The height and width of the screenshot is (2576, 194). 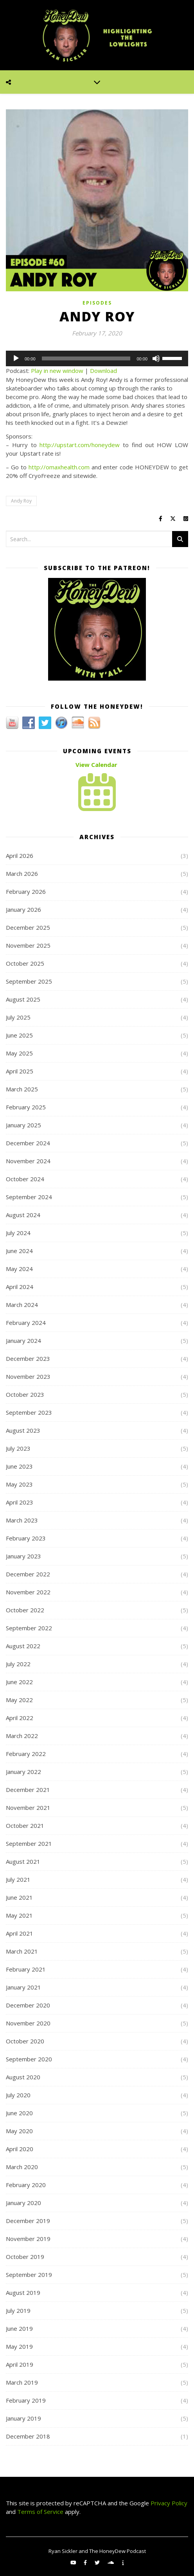 I want to click on August 2022, so click(x=23, y=1646).